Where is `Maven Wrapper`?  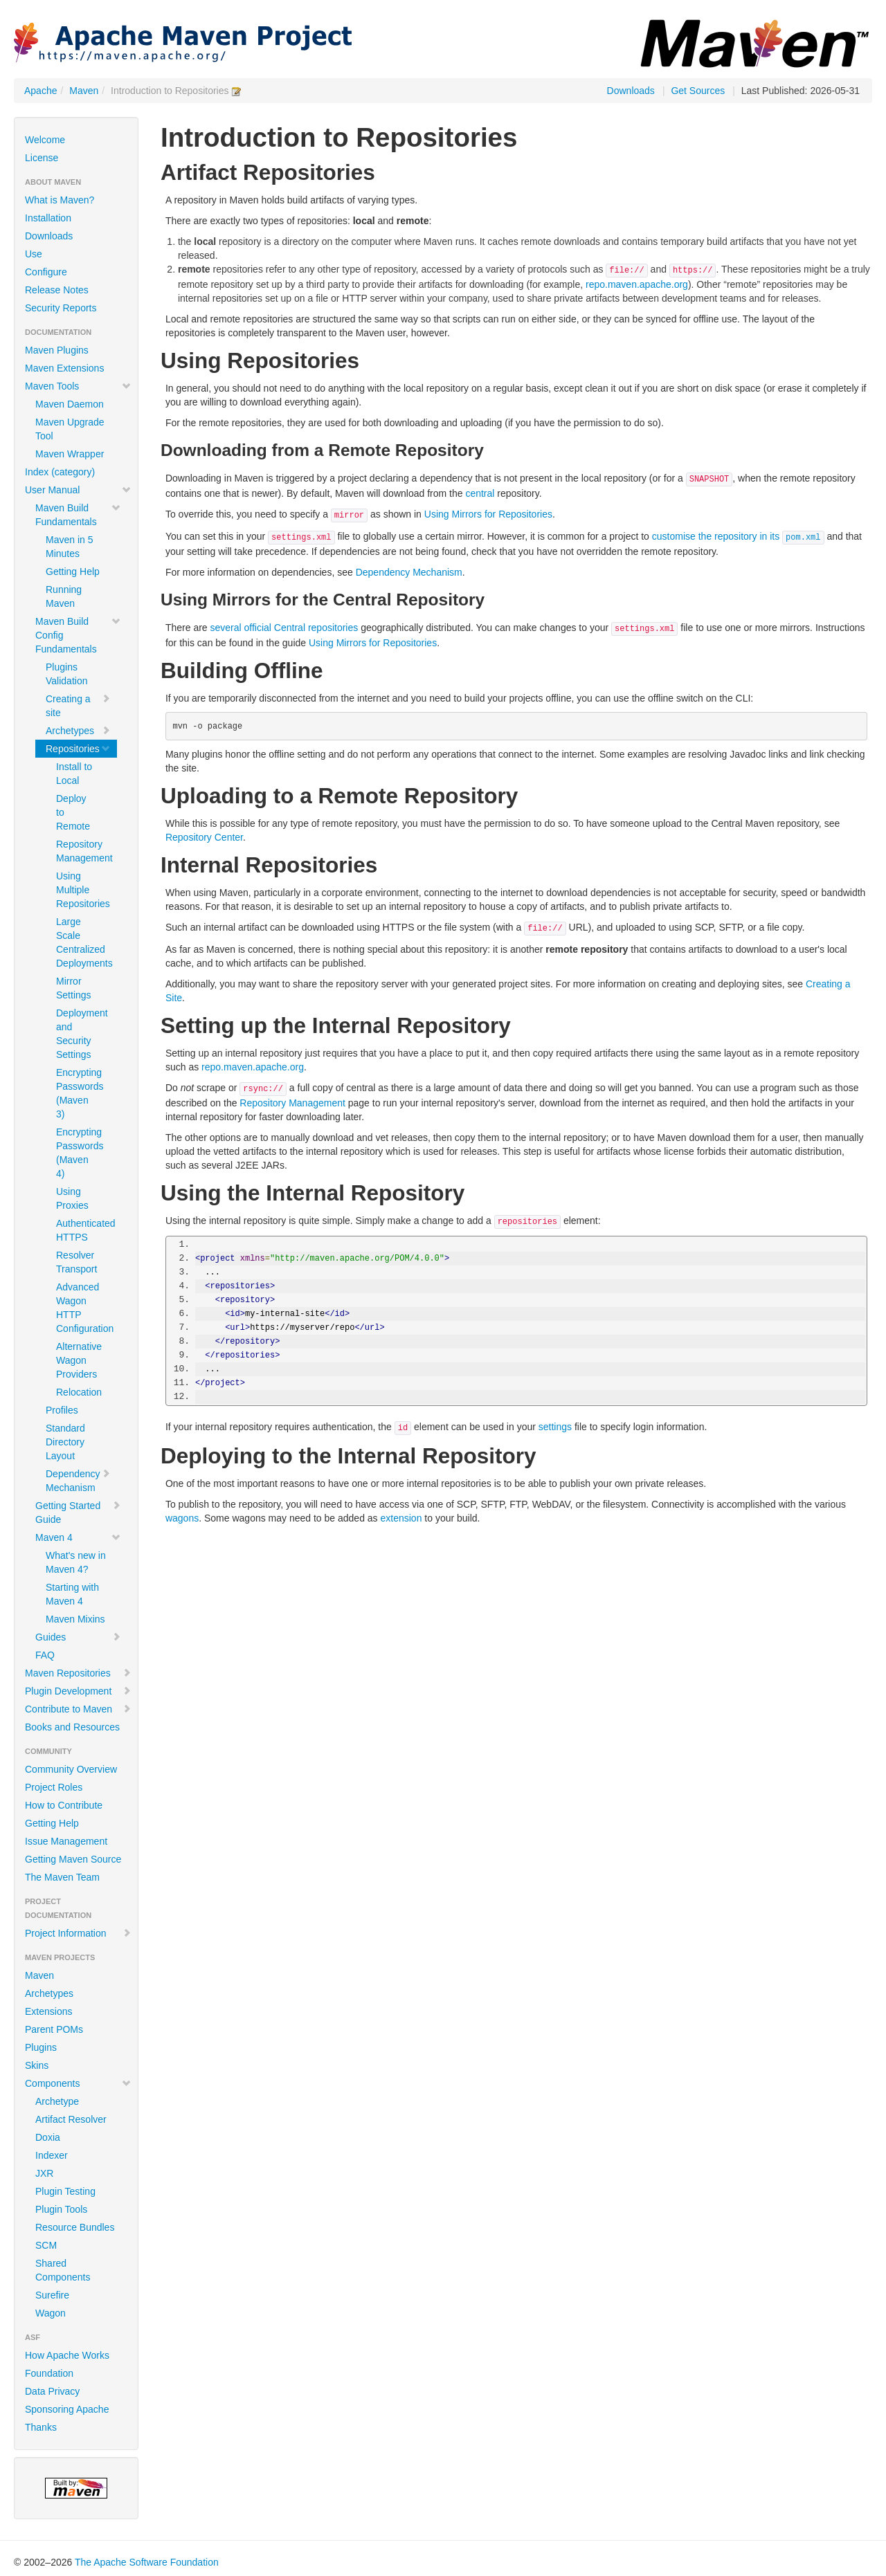 Maven Wrapper is located at coordinates (69, 453).